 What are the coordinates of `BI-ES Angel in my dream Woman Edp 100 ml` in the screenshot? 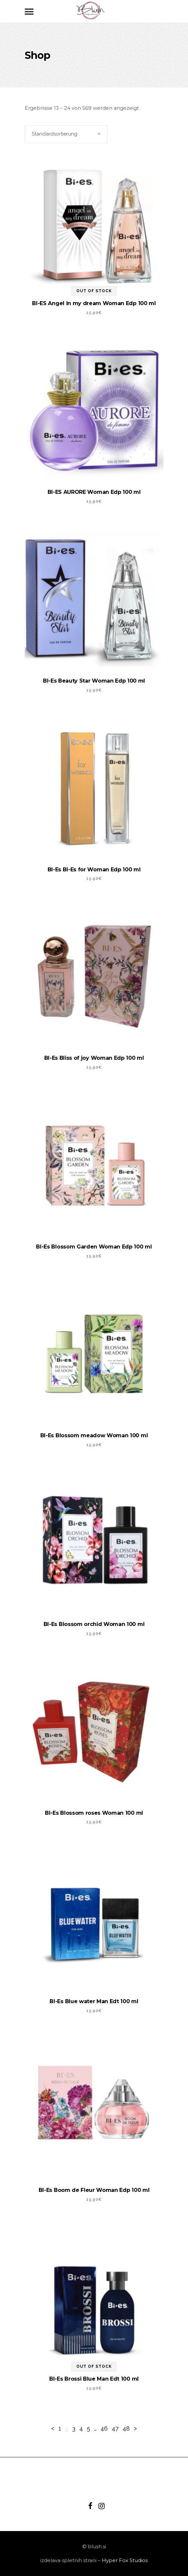 It's located at (94, 303).